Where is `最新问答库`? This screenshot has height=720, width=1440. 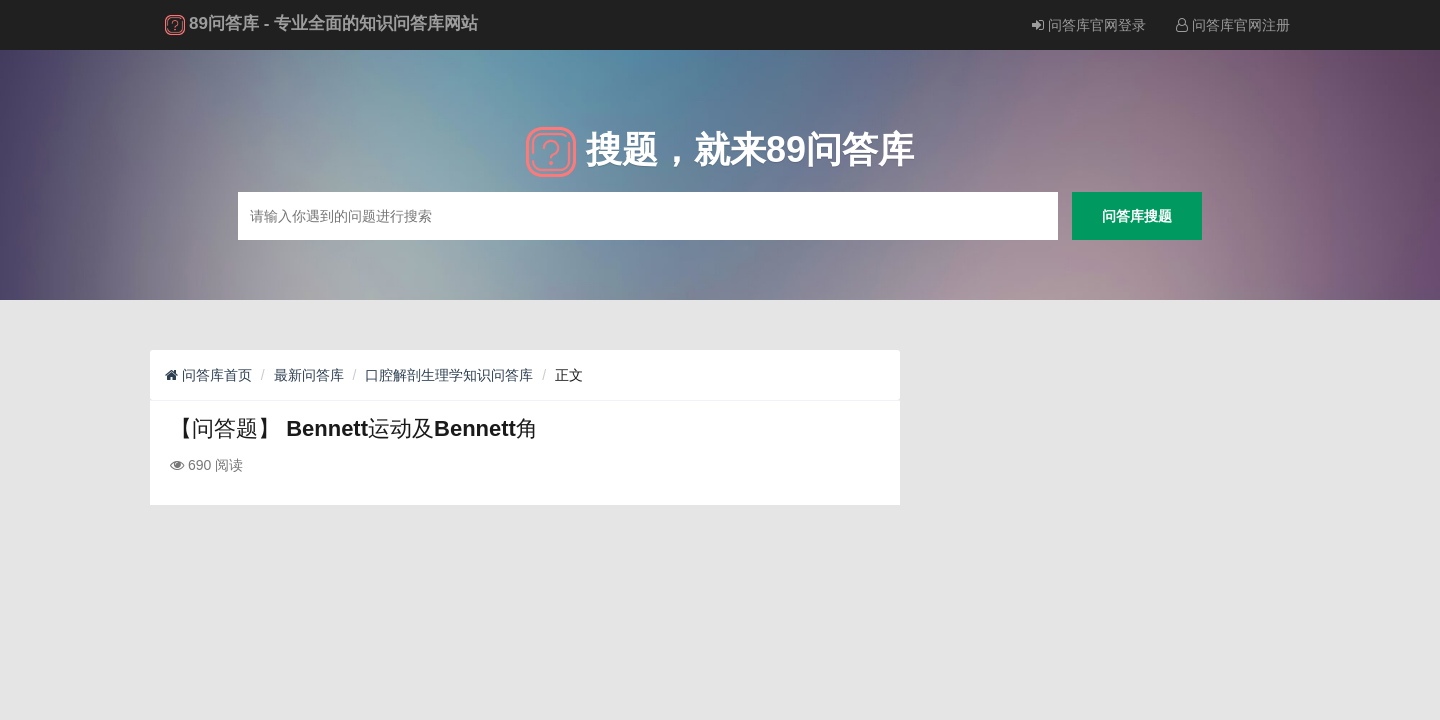 最新问答库 is located at coordinates (309, 375).